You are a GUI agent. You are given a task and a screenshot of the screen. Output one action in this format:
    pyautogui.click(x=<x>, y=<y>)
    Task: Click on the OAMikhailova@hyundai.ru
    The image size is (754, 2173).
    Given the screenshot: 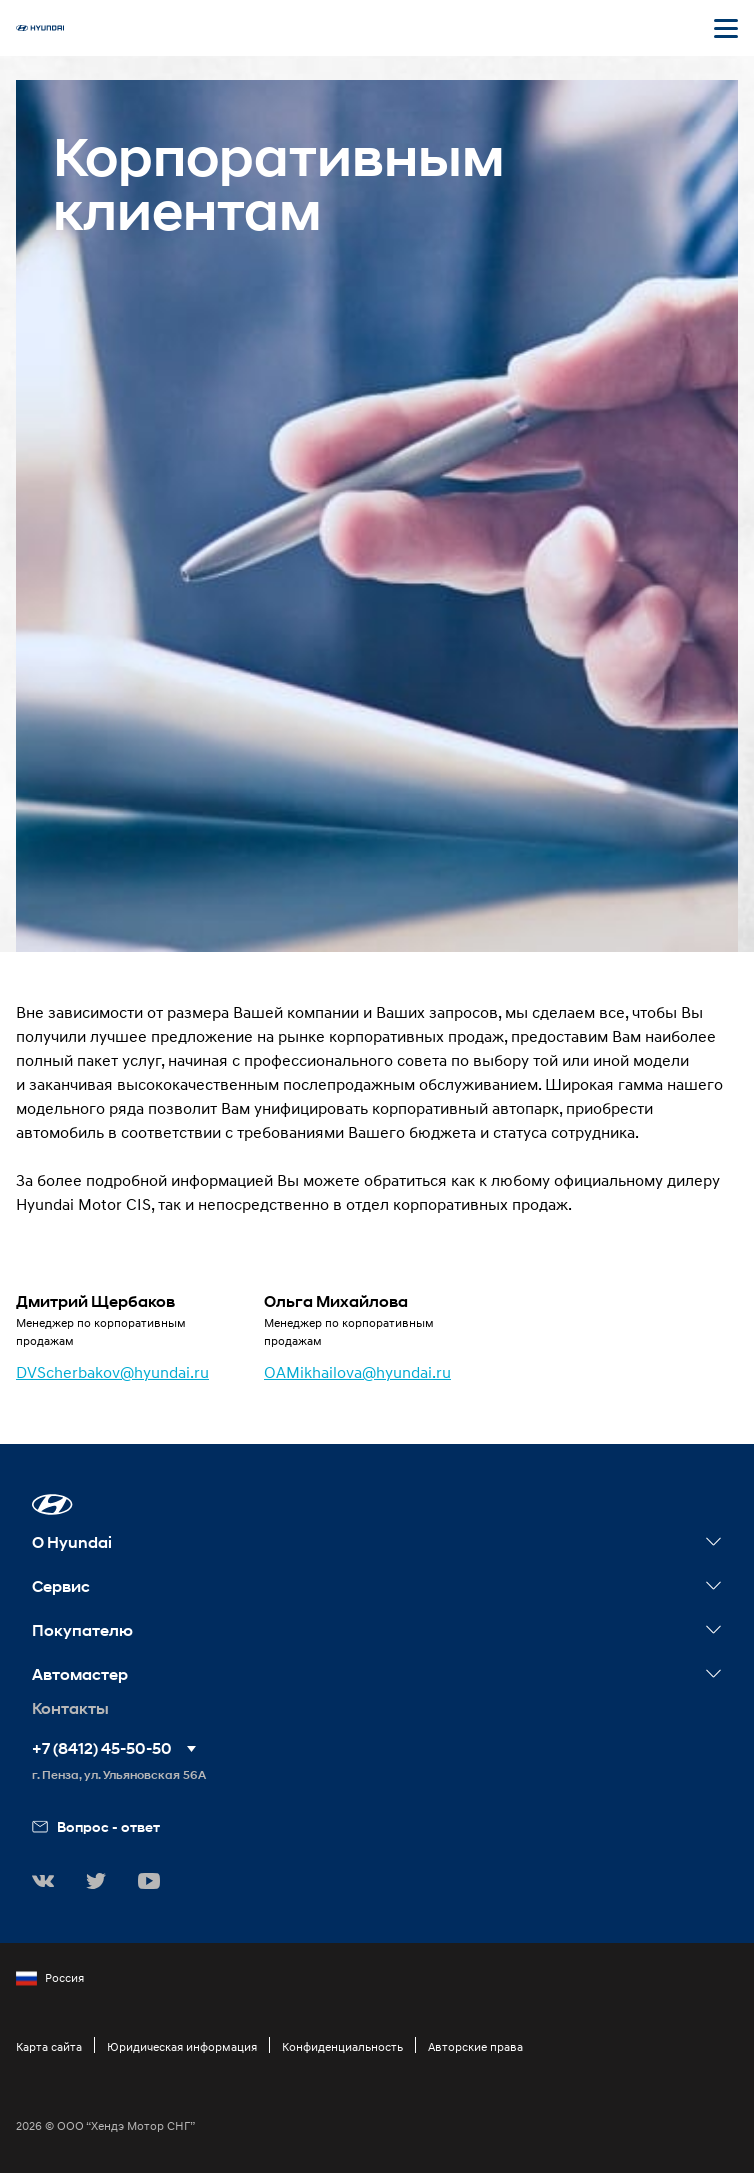 What is the action you would take?
    pyautogui.click(x=357, y=1372)
    